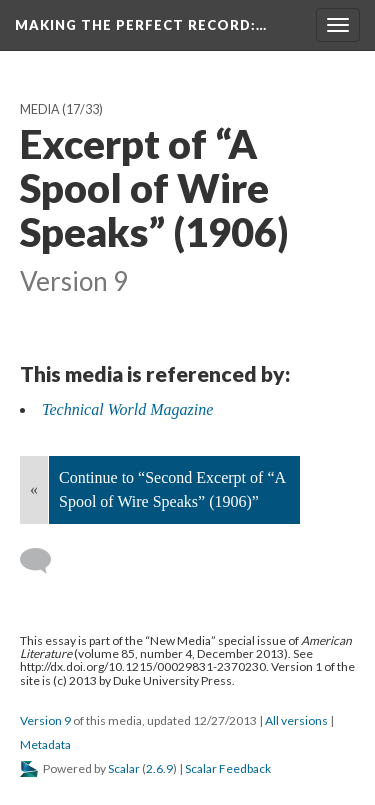  I want to click on All versions, so click(296, 720).